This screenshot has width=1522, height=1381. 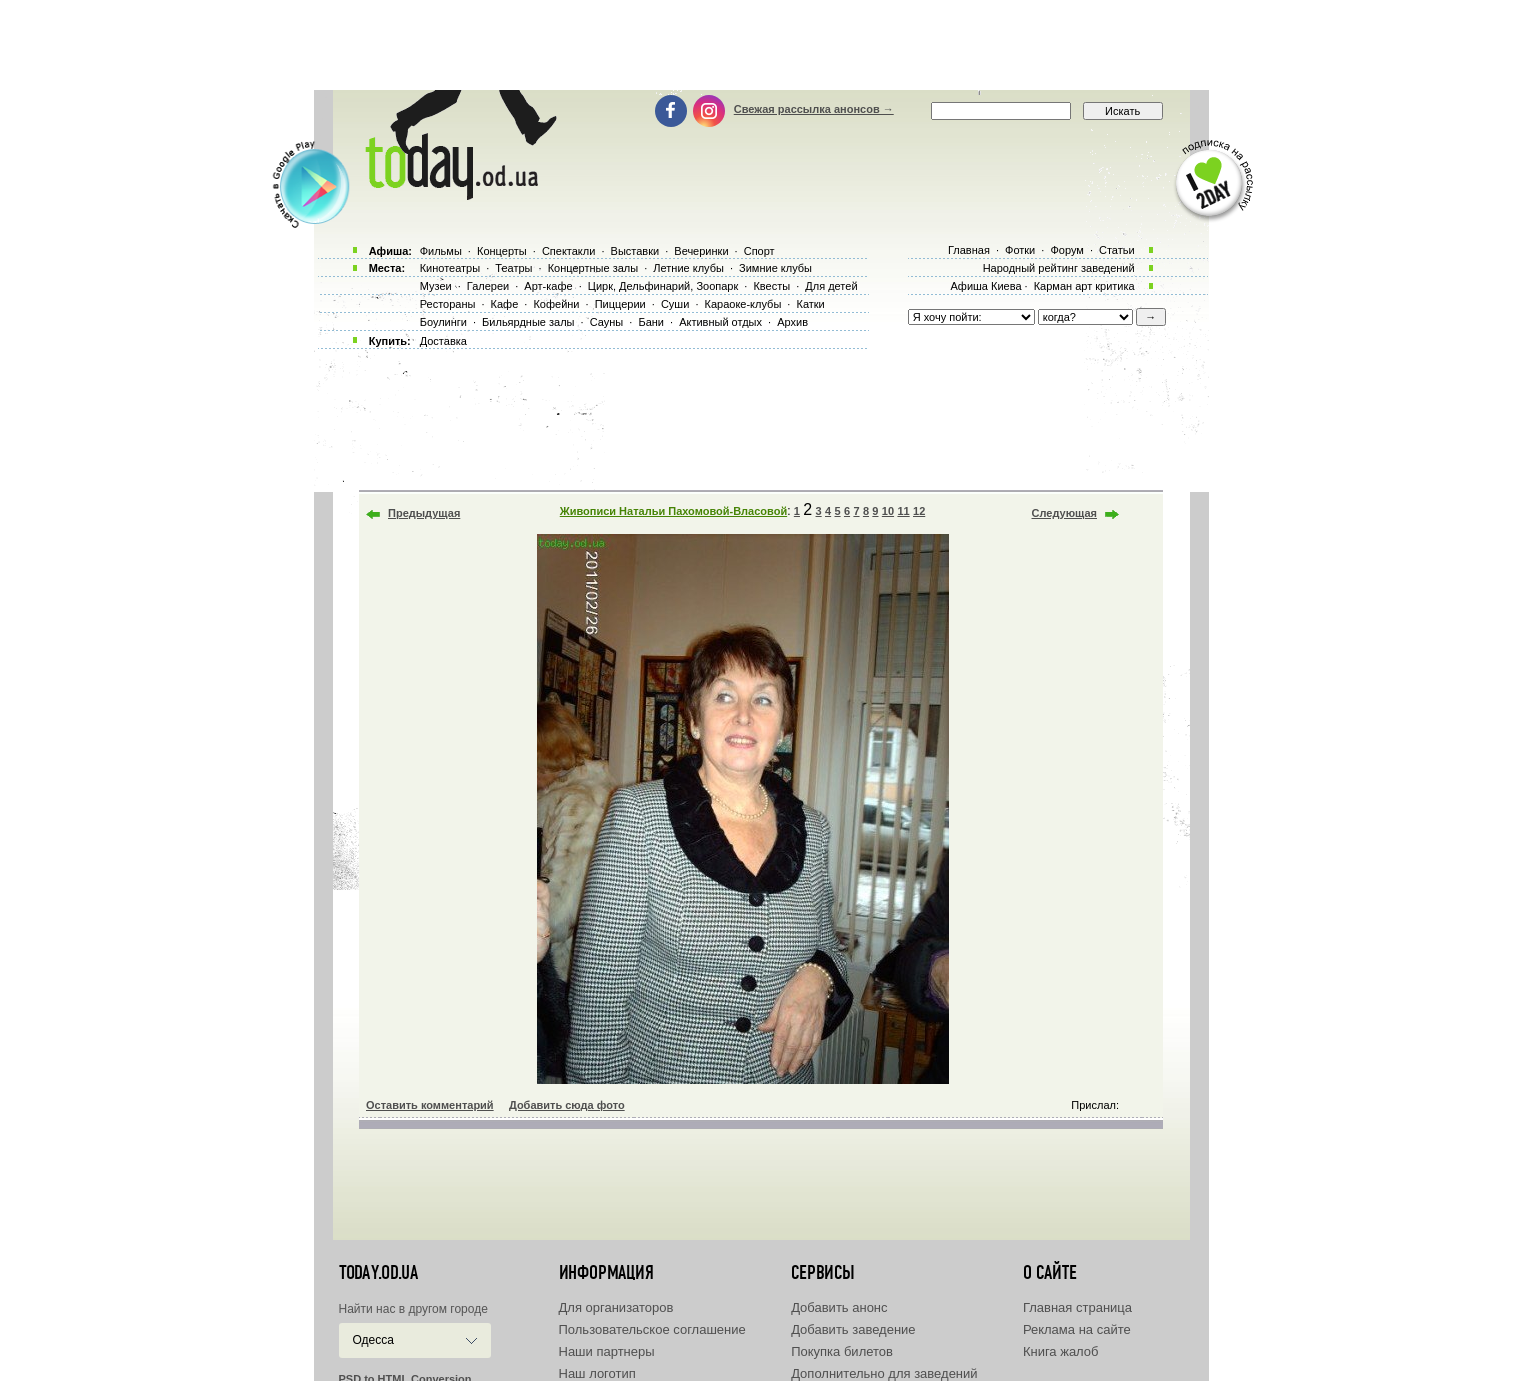 What do you see at coordinates (441, 251) in the screenshot?
I see `Фильмы` at bounding box center [441, 251].